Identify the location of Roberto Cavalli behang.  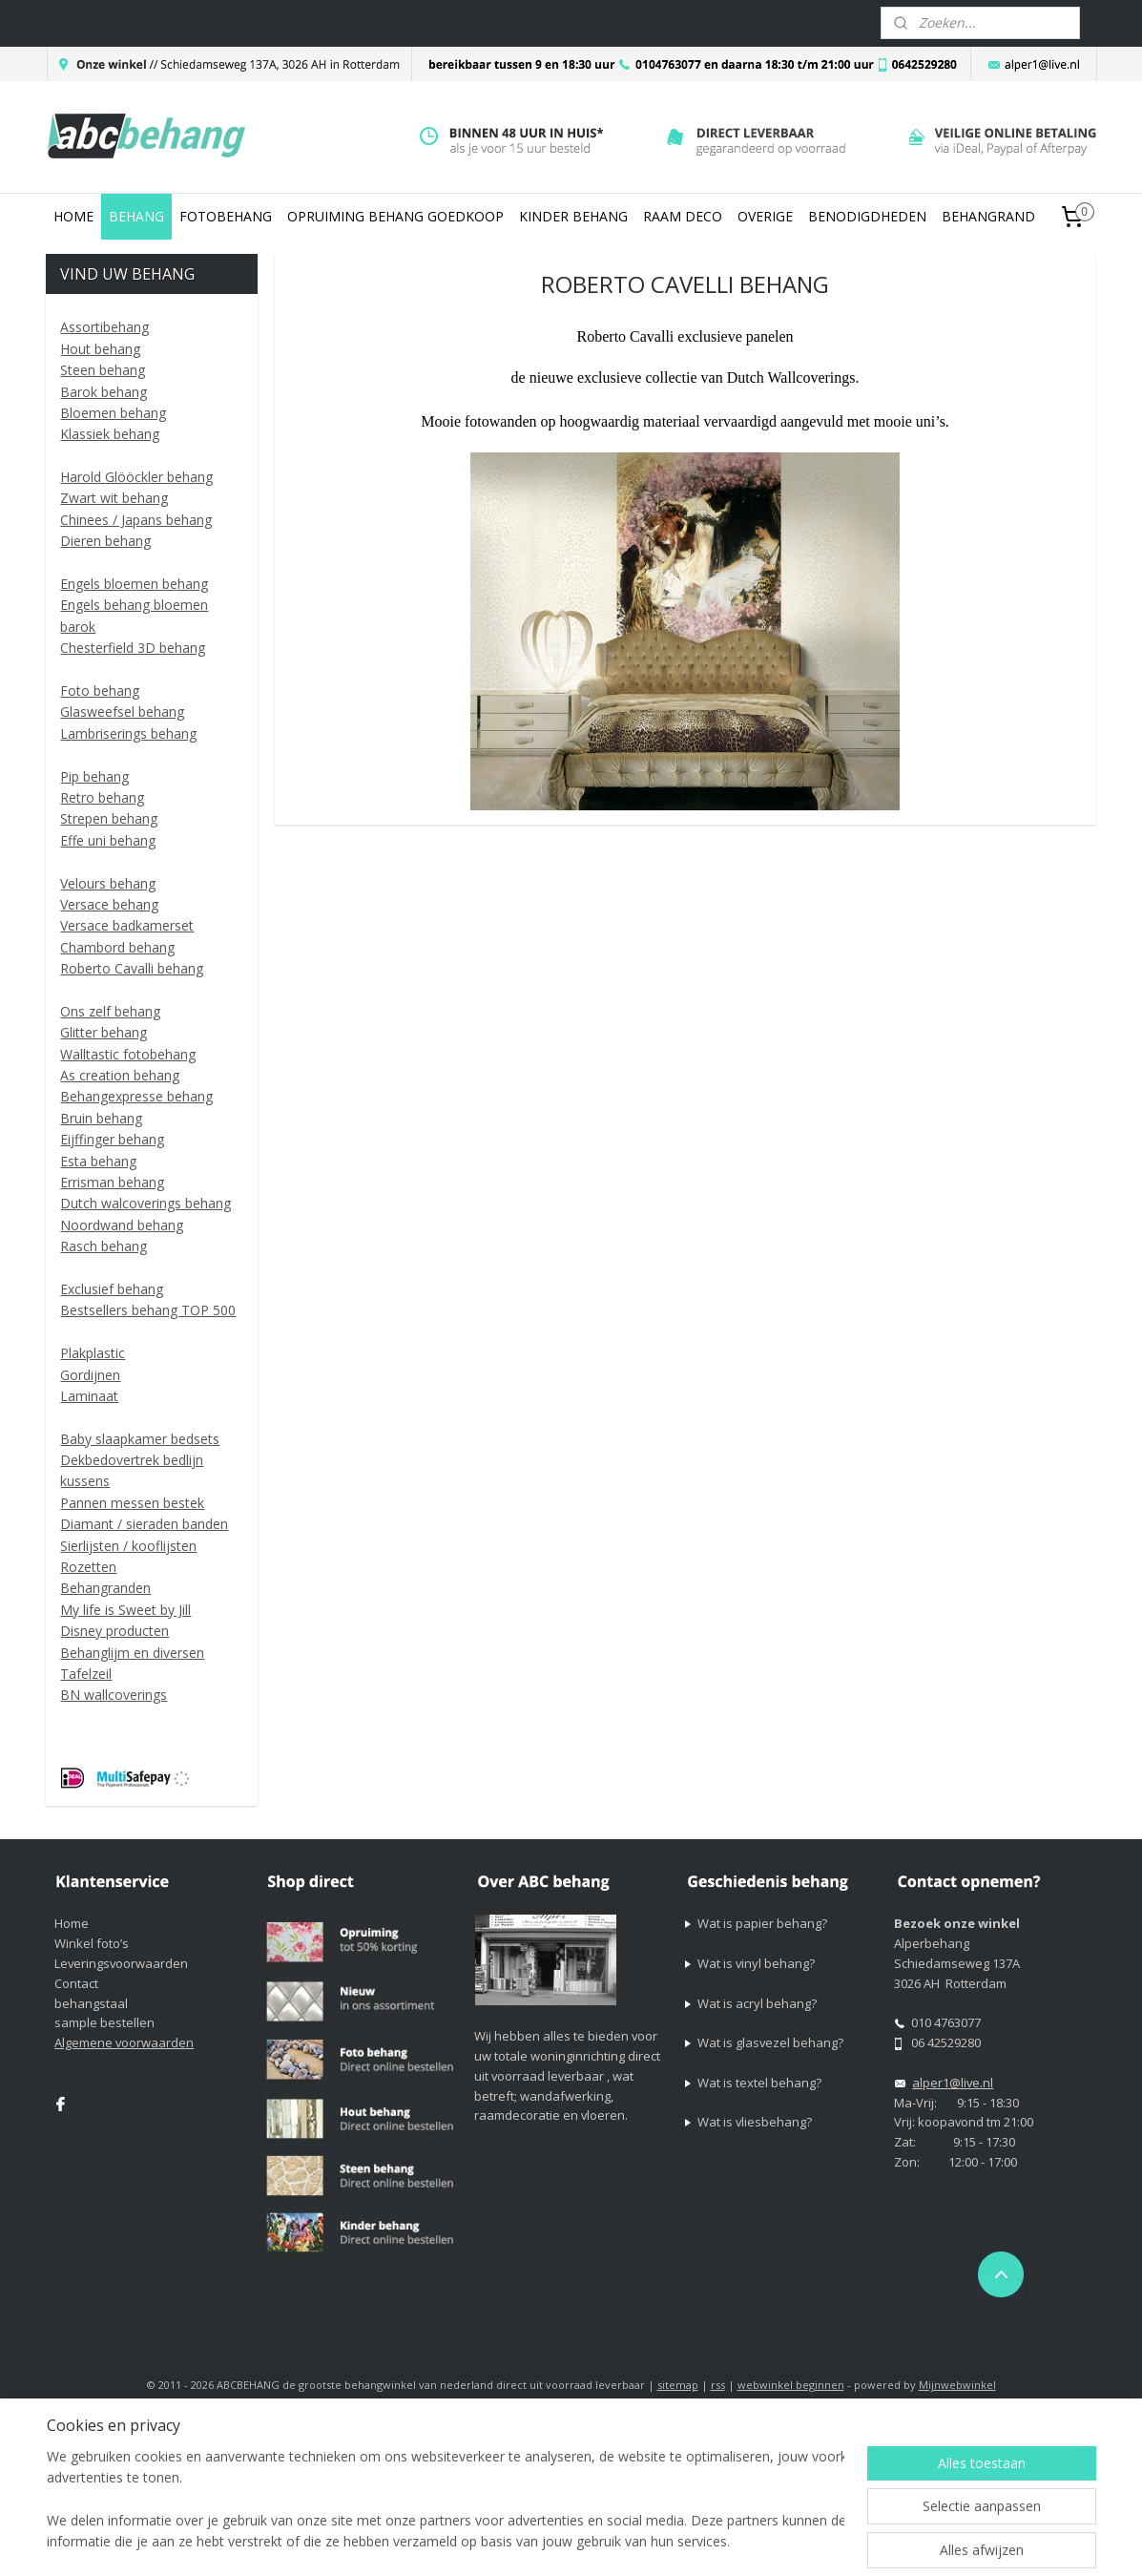
(131, 968).